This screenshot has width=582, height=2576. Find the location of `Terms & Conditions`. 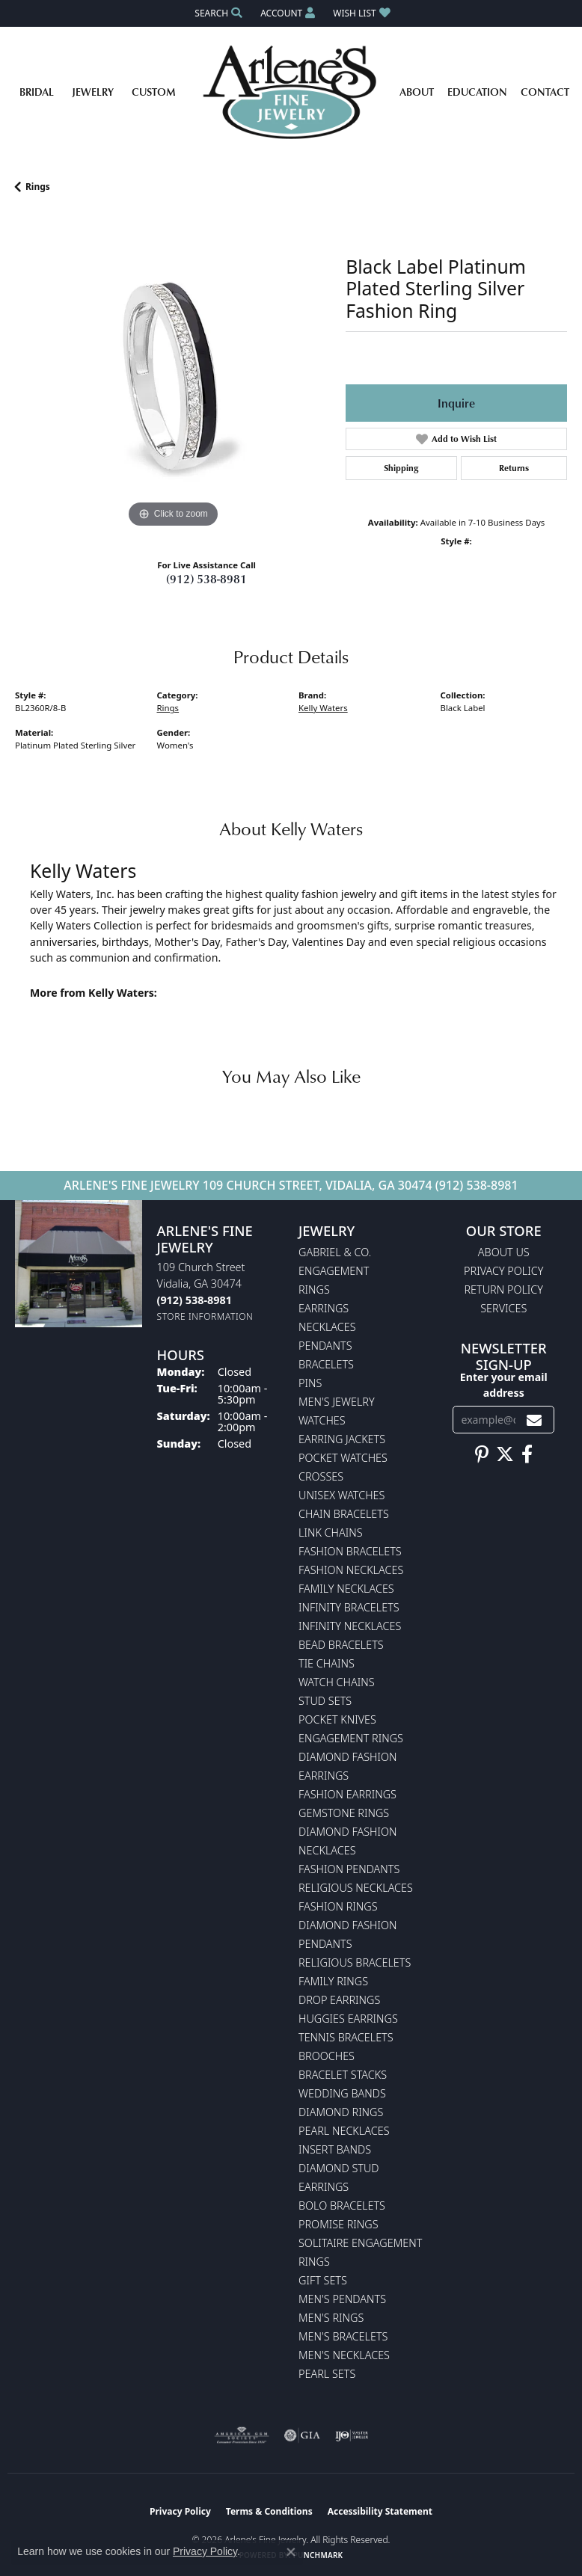

Terms & Conditions is located at coordinates (269, 2511).